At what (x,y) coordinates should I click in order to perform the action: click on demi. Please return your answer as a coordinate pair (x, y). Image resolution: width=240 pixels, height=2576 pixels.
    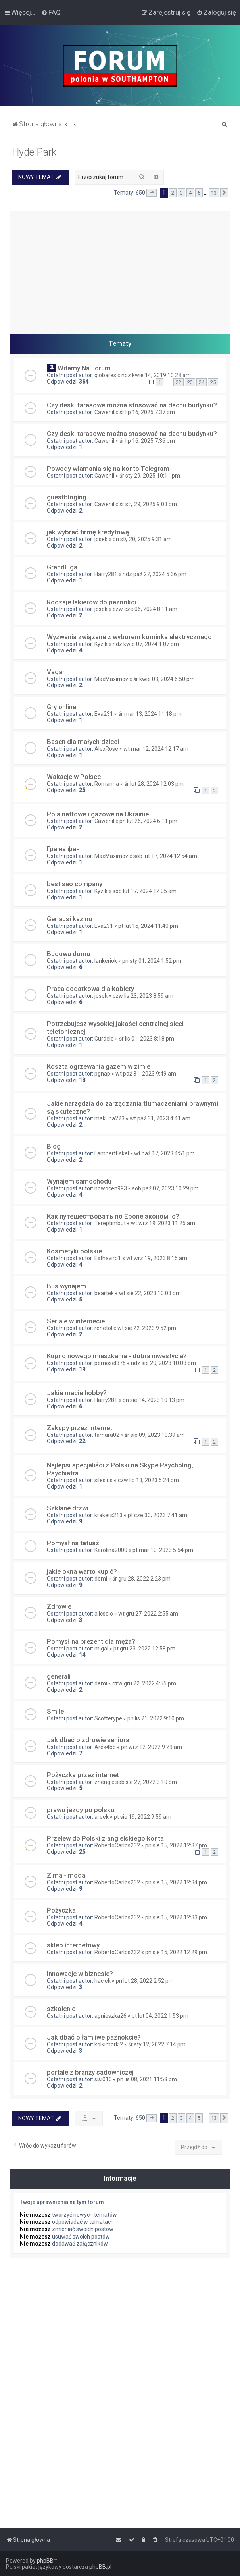
    Looking at the image, I should click on (100, 1578).